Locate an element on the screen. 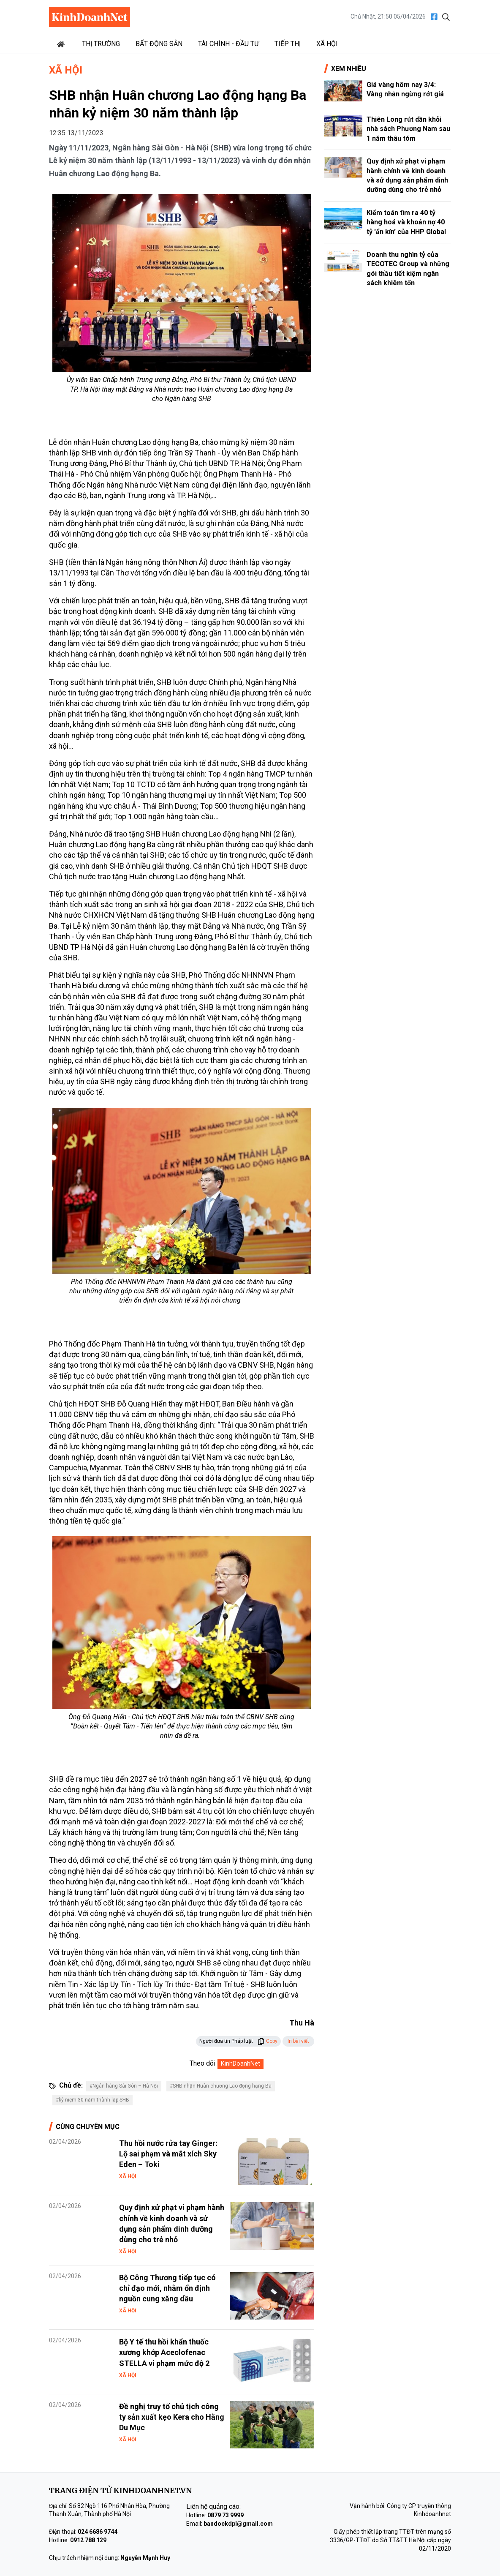 The image size is (500, 2576). #kỷ niệm 30 năm thành lập SHB is located at coordinates (92, 2100).